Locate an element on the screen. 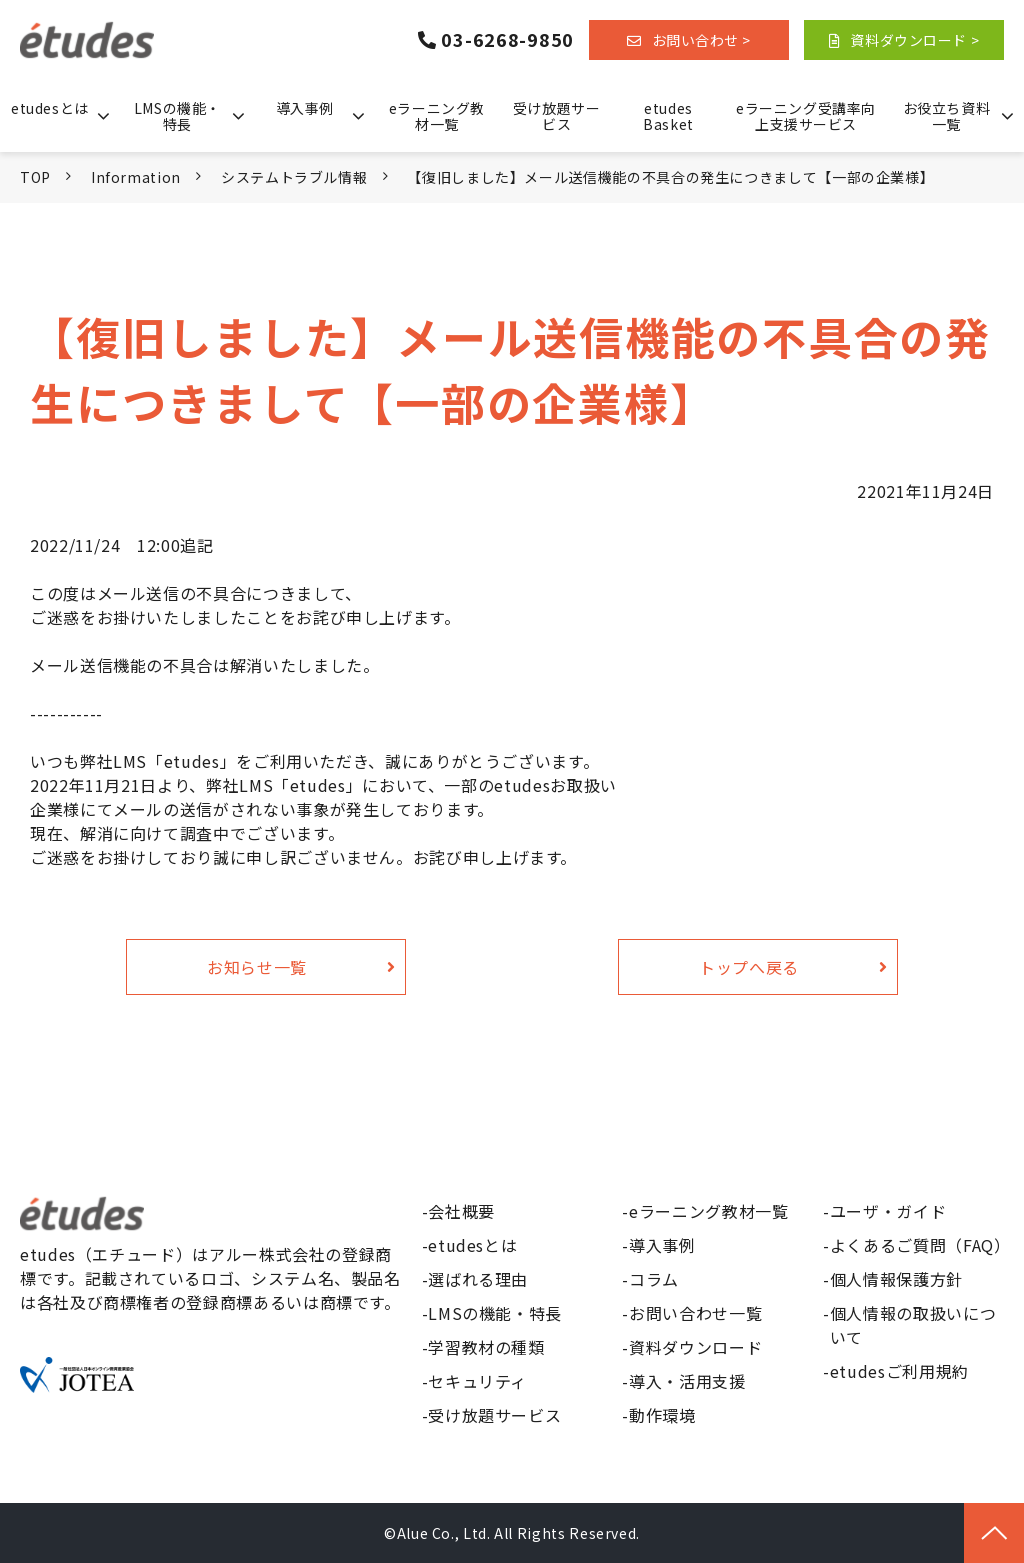 The width and height of the screenshot is (1024, 1563). 動作環境 is located at coordinates (662, 1415).